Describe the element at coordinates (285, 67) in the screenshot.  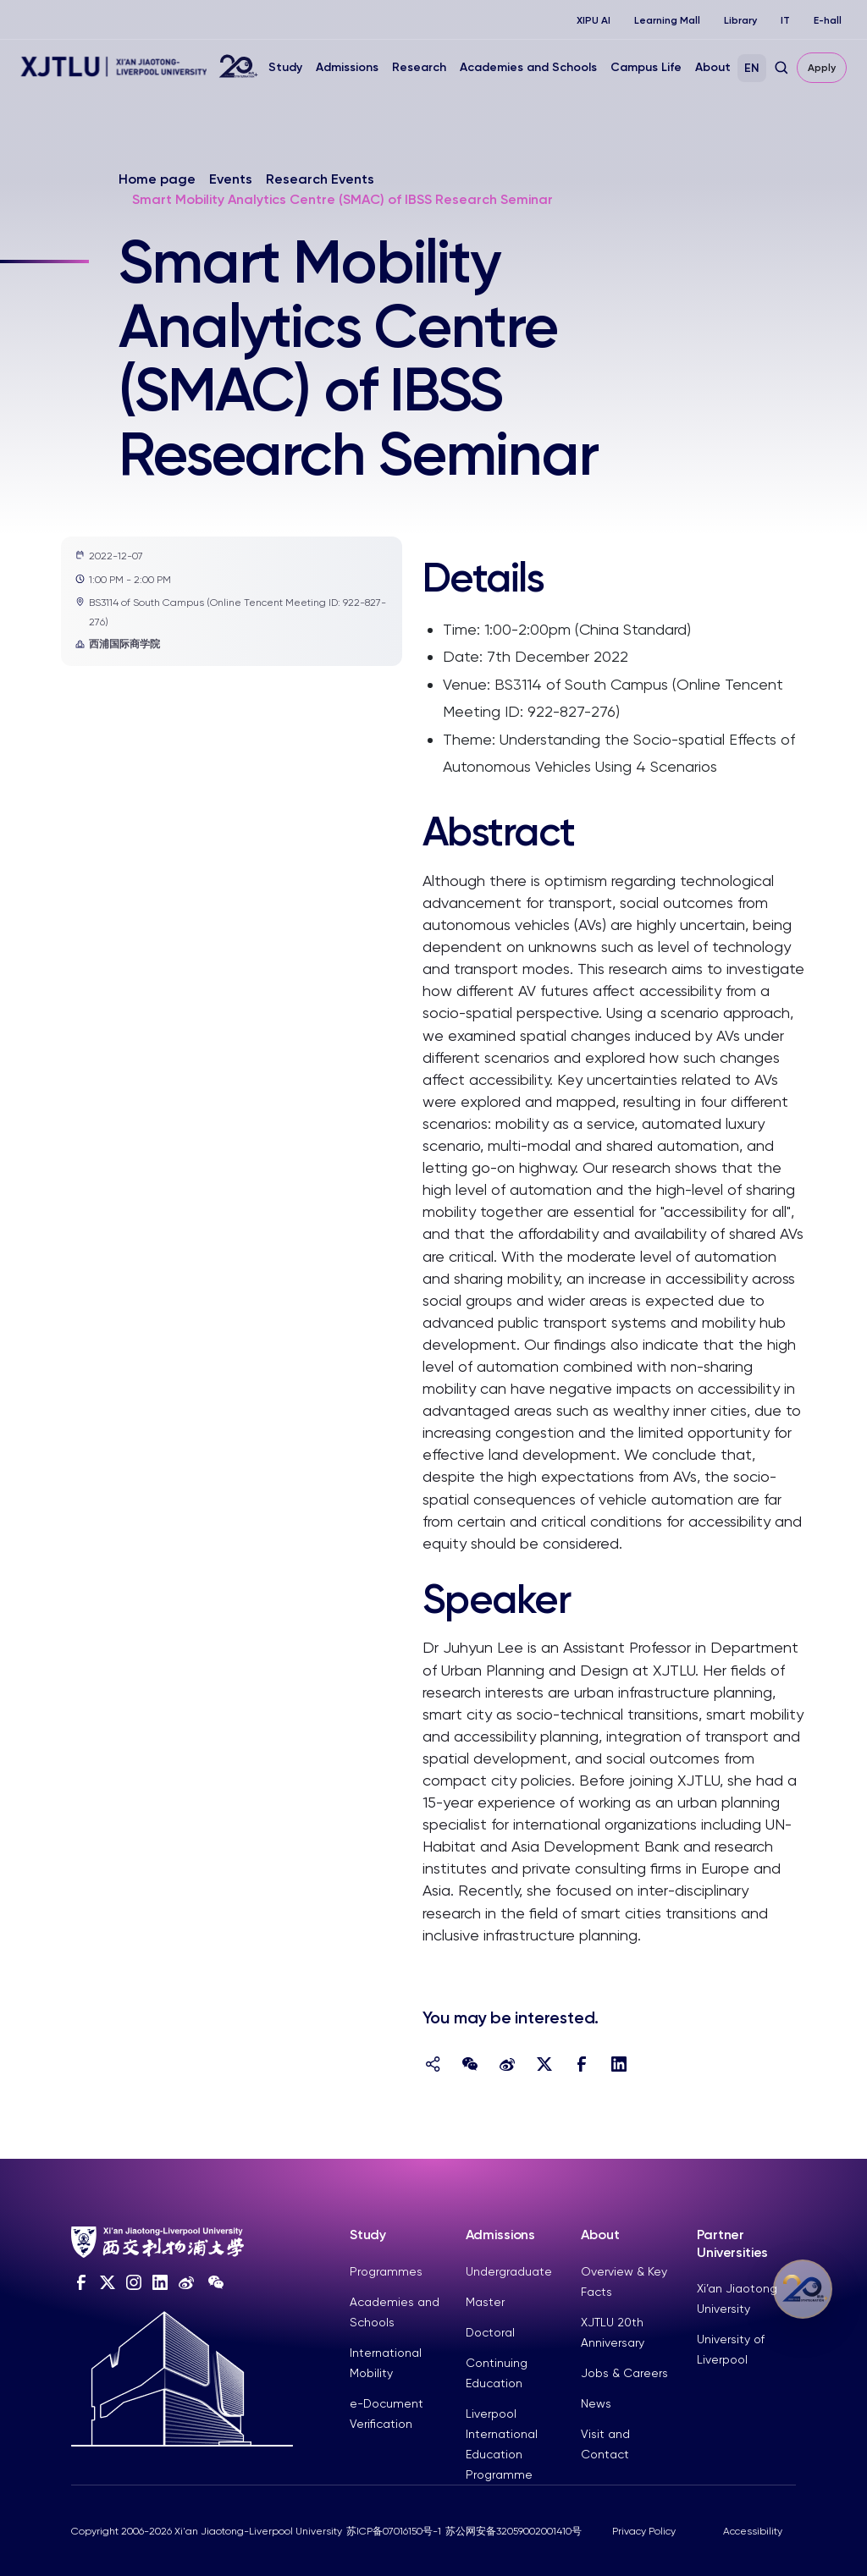
I see `Study` at that location.